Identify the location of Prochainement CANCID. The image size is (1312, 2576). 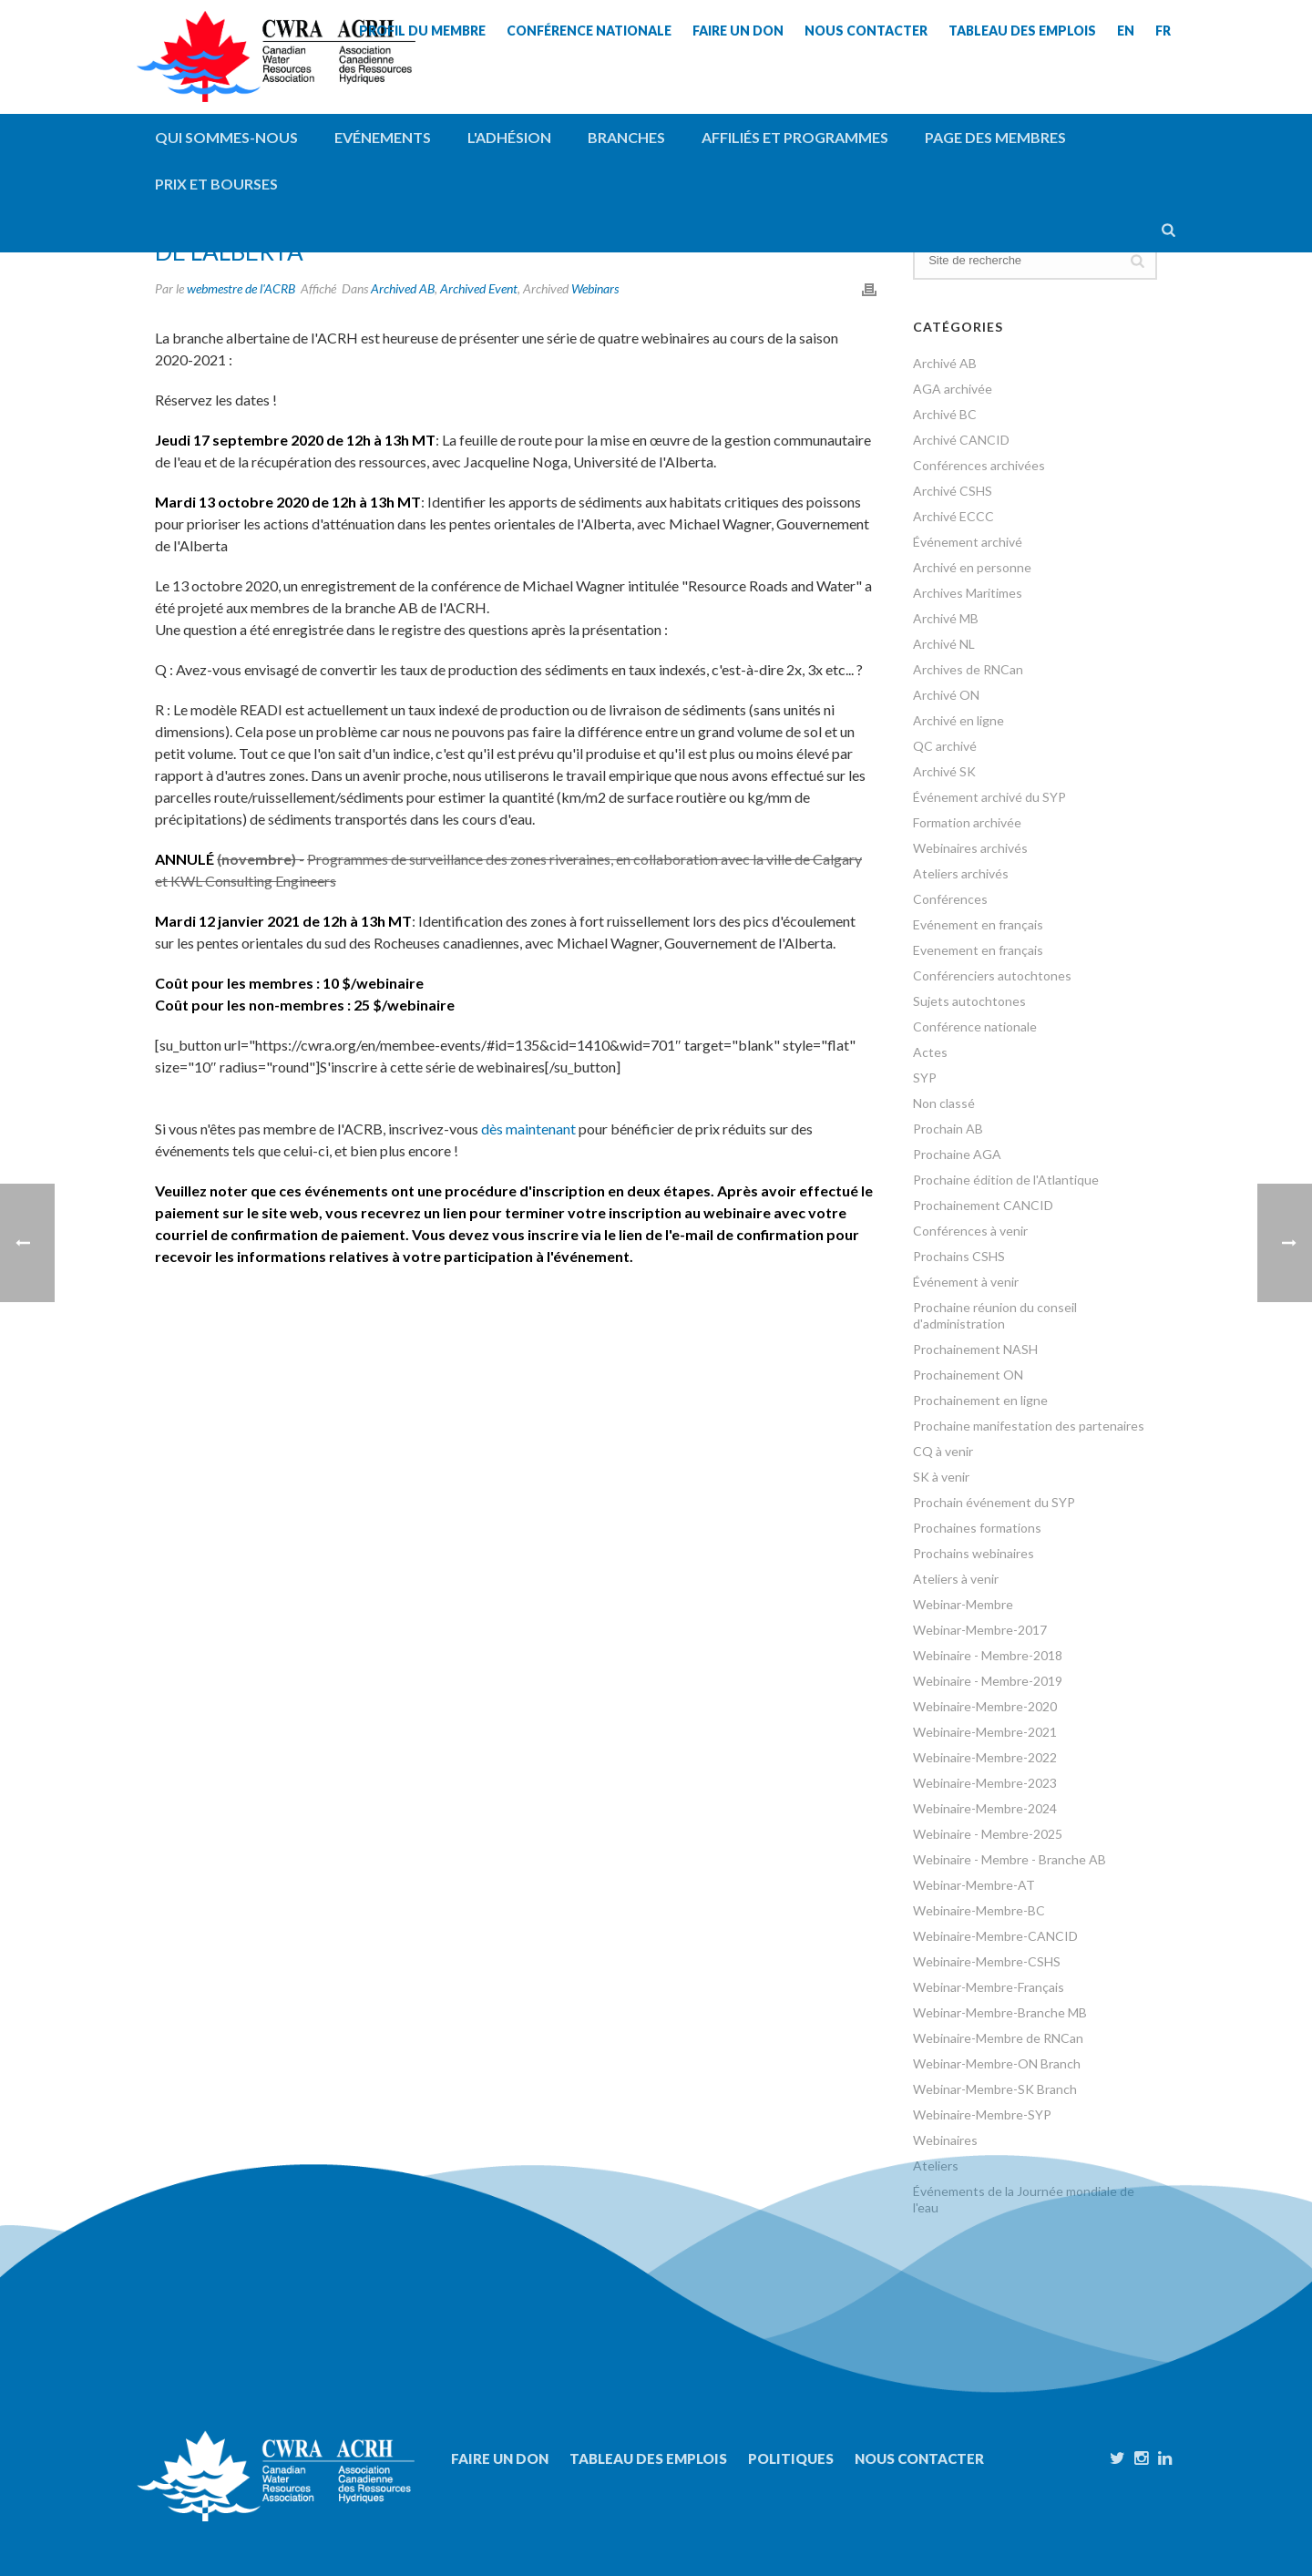
(983, 1205).